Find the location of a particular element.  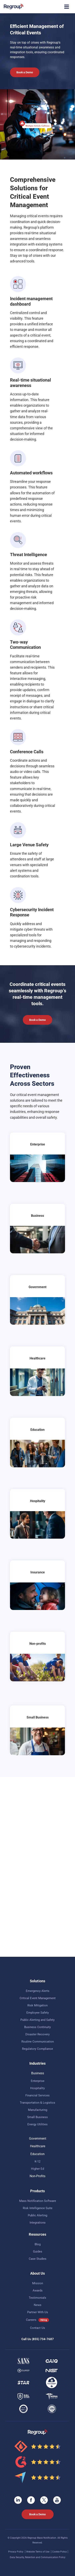

Regulatory Compliance is located at coordinates (37, 2049).